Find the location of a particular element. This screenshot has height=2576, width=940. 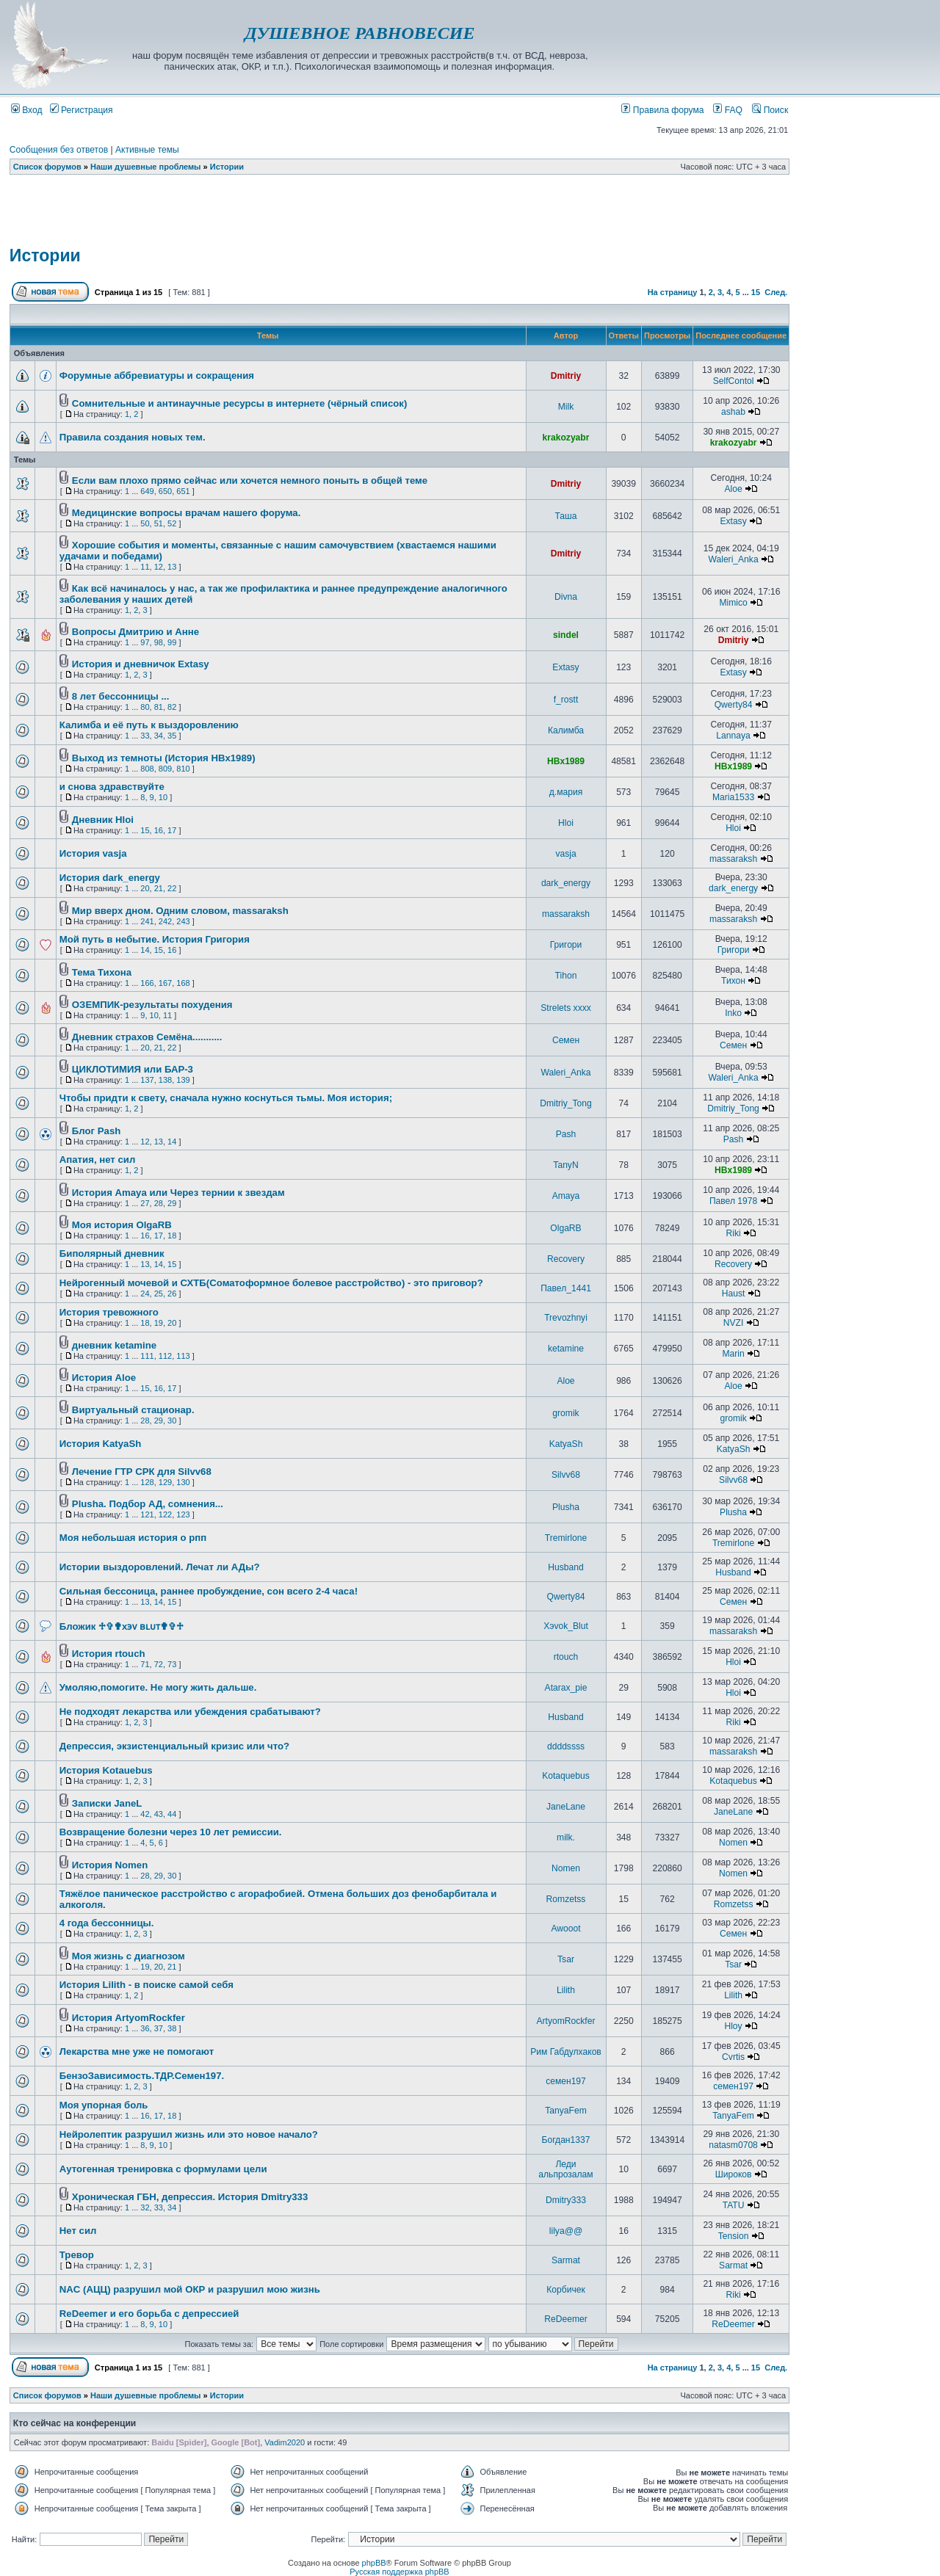

Список форумов is located at coordinates (47, 166).